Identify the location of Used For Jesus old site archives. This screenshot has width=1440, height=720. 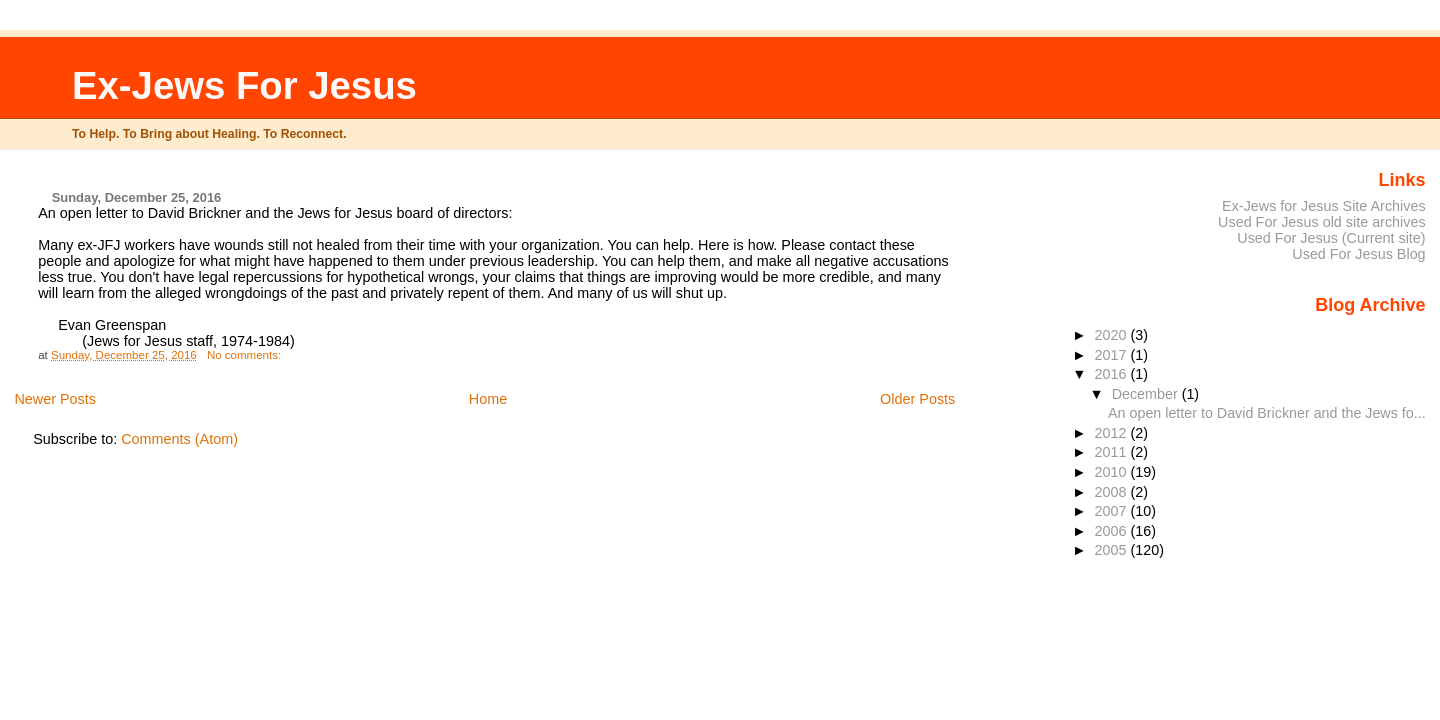
(1322, 222).